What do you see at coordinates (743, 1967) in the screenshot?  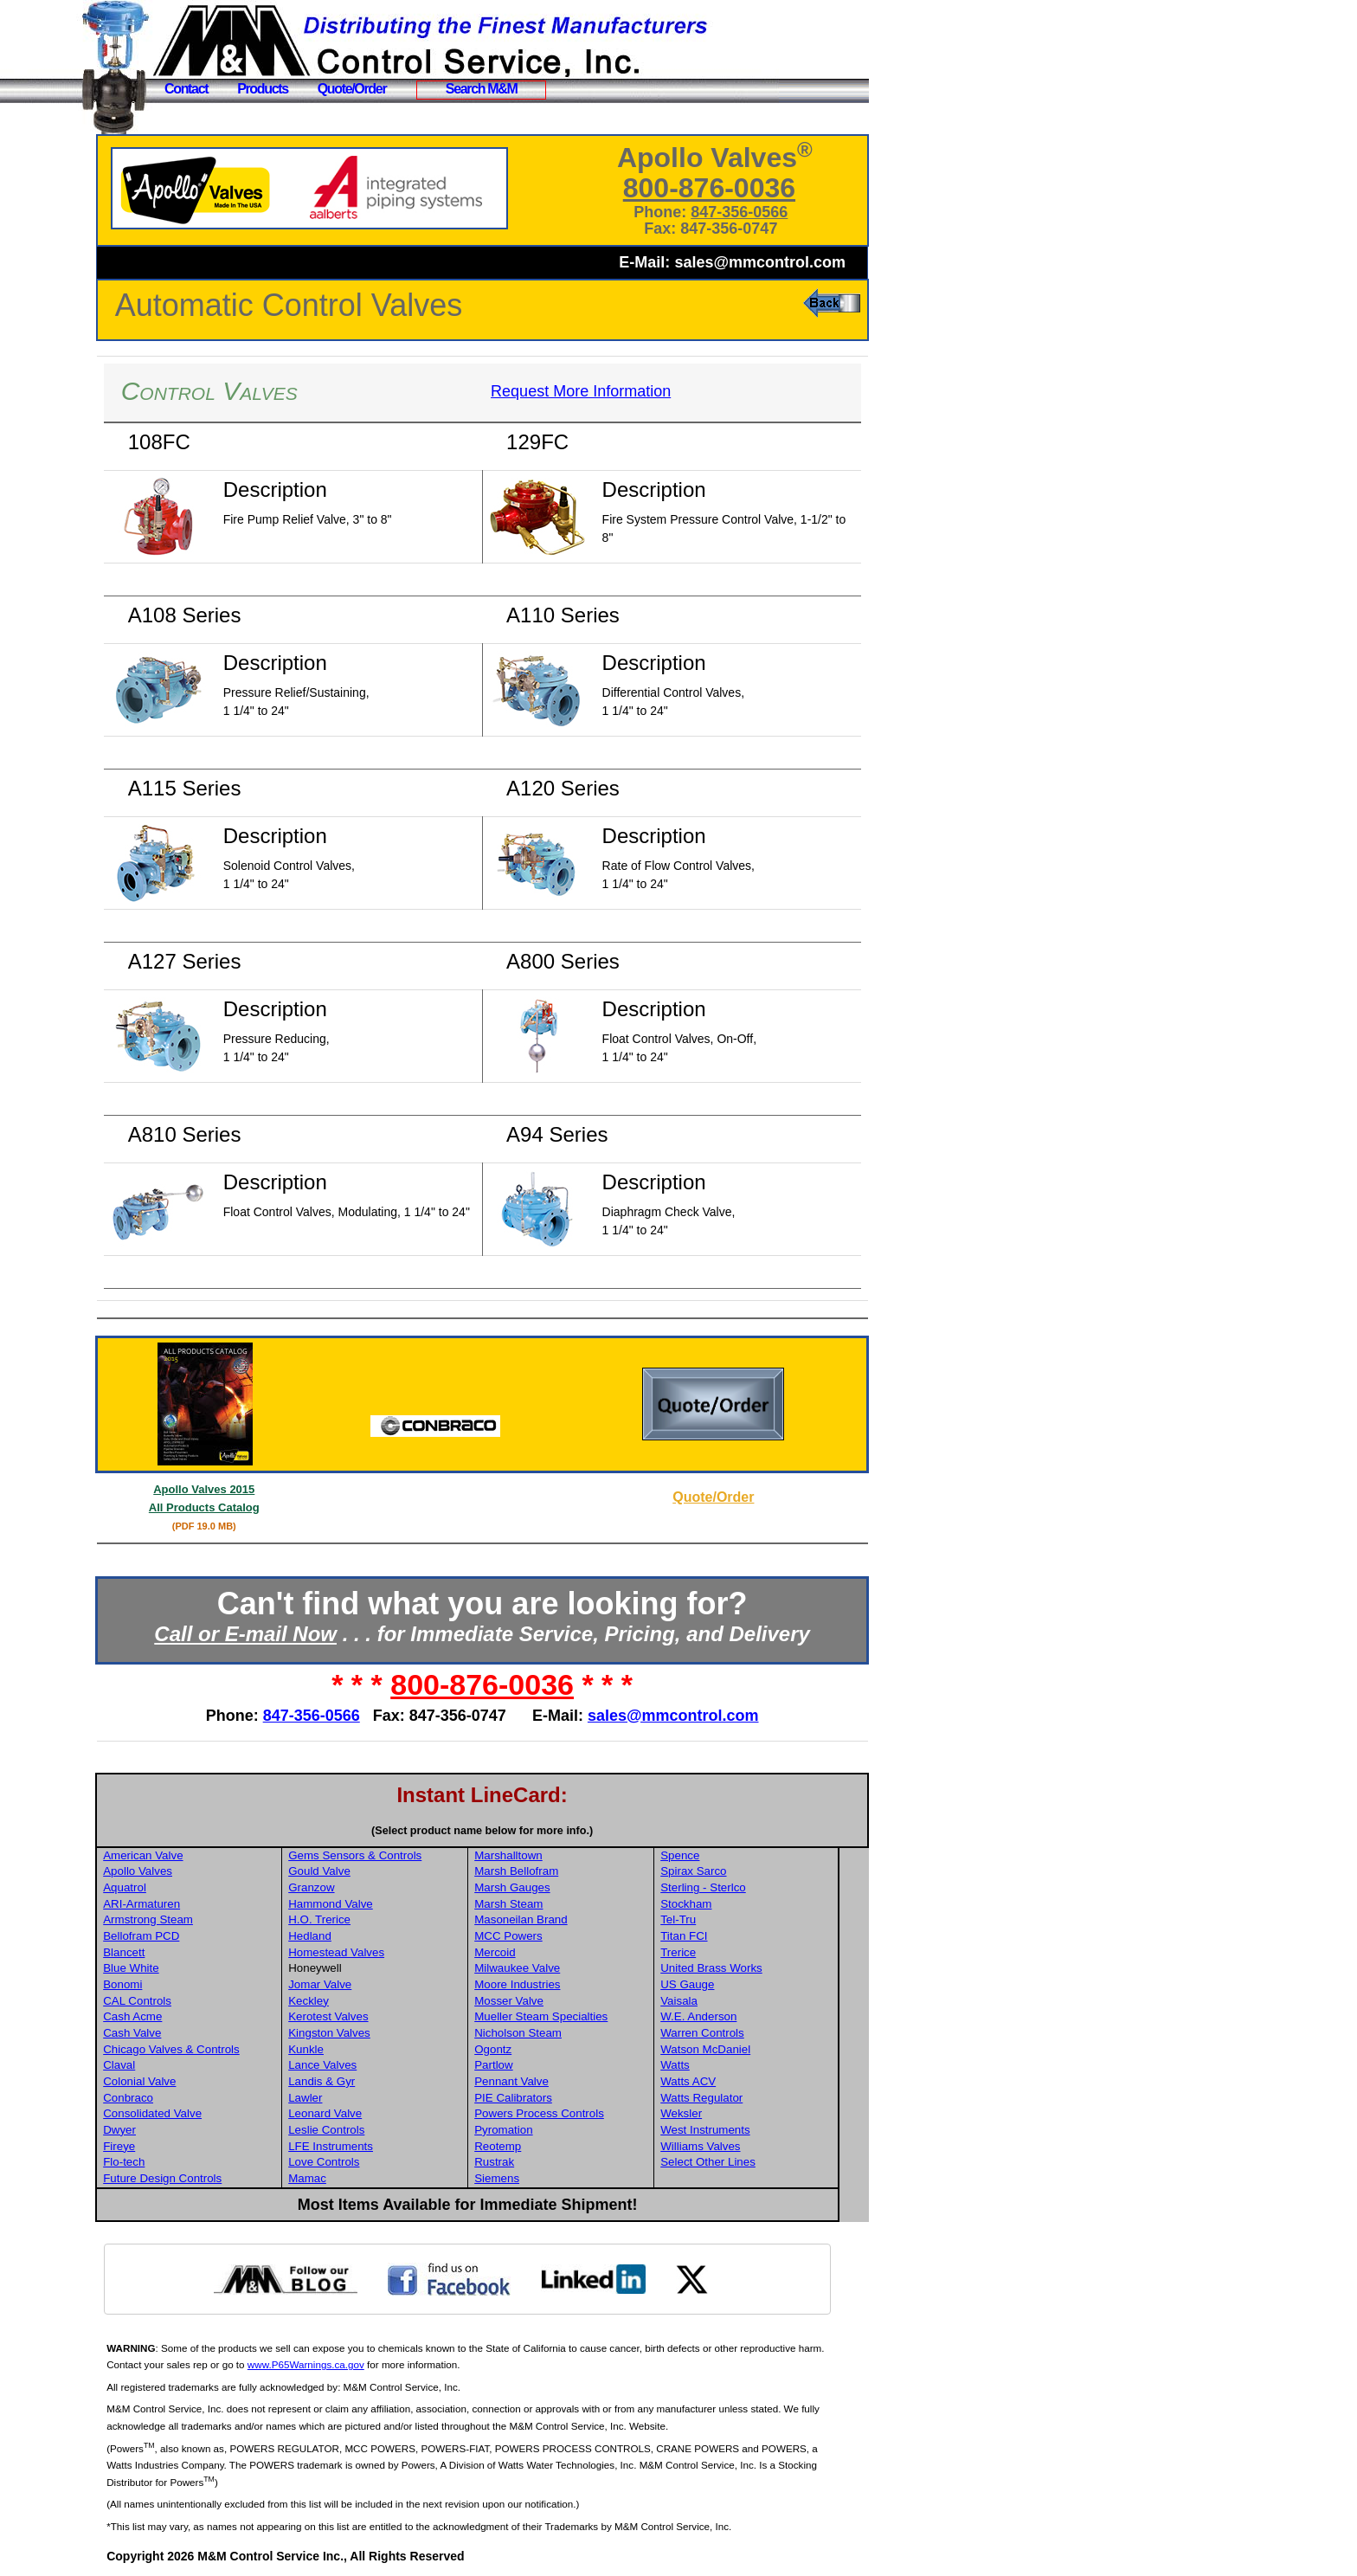 I see `United Brass Works` at bounding box center [743, 1967].